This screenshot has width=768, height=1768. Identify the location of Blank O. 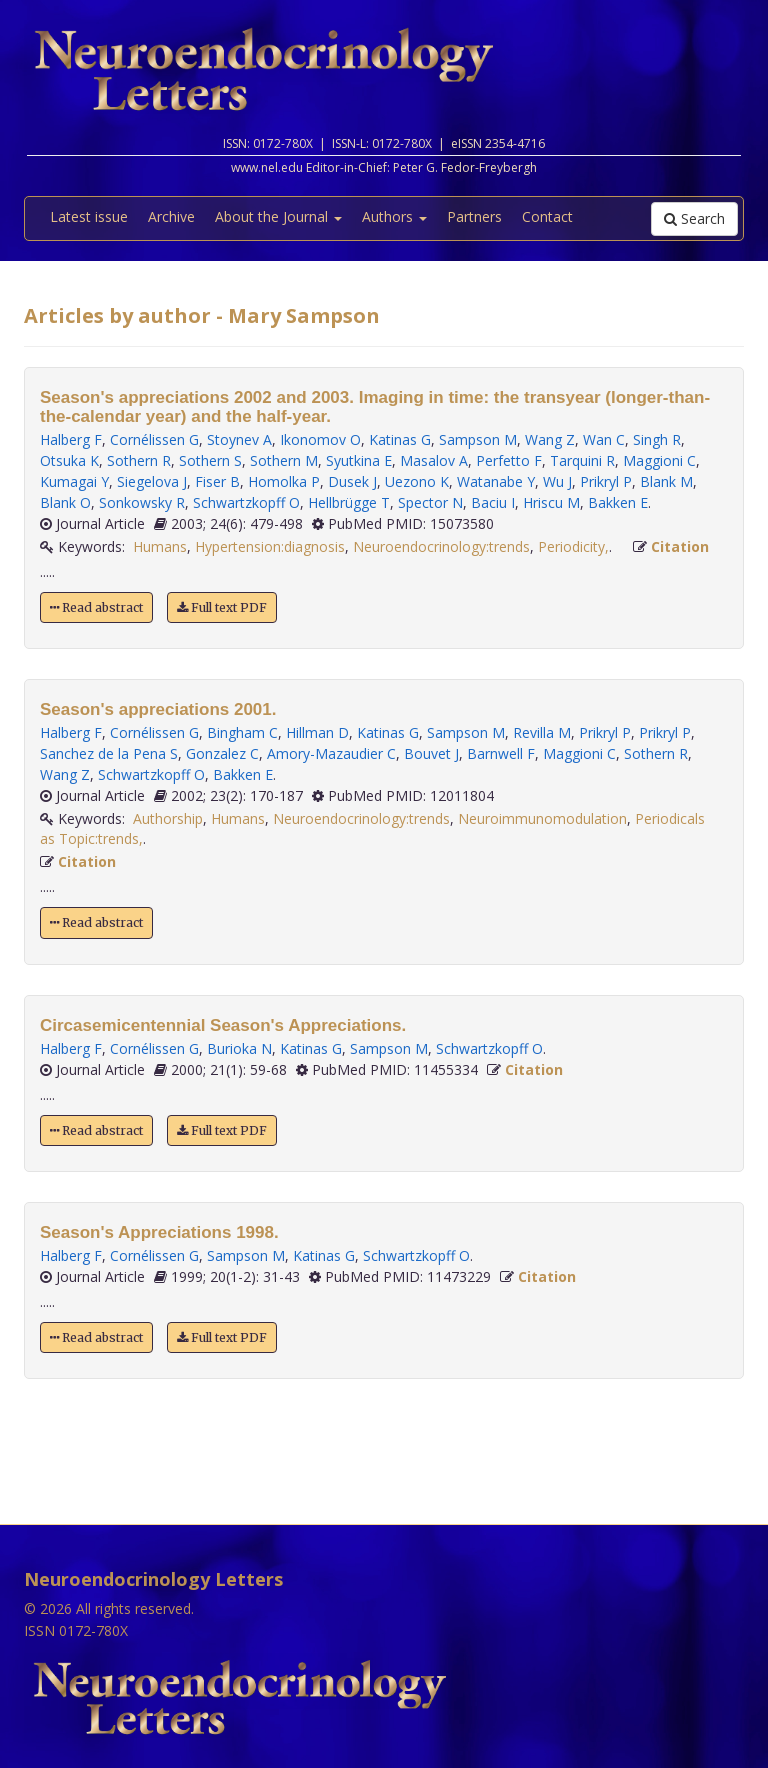
(65, 502).